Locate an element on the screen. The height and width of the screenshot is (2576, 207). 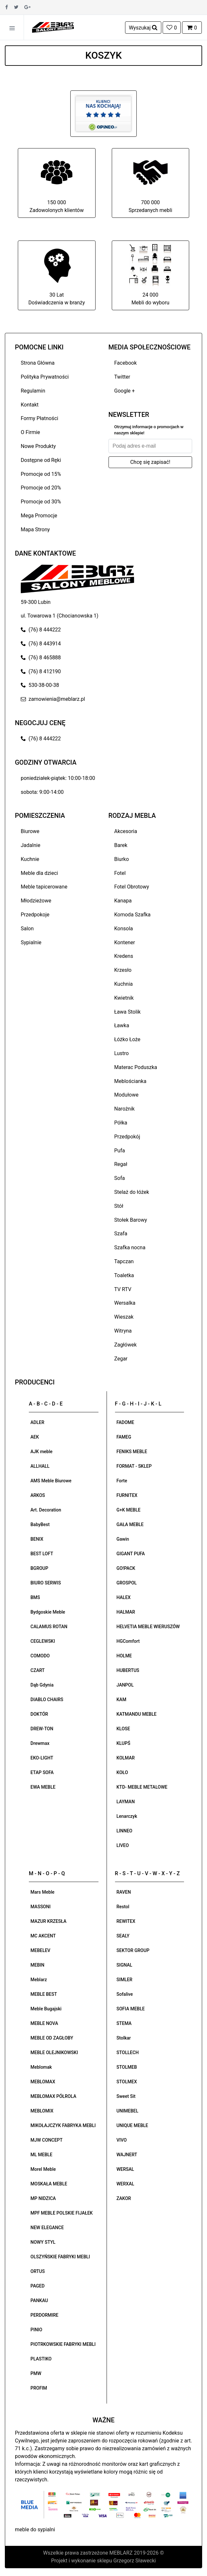
Lenarczyk is located at coordinates (127, 1816).